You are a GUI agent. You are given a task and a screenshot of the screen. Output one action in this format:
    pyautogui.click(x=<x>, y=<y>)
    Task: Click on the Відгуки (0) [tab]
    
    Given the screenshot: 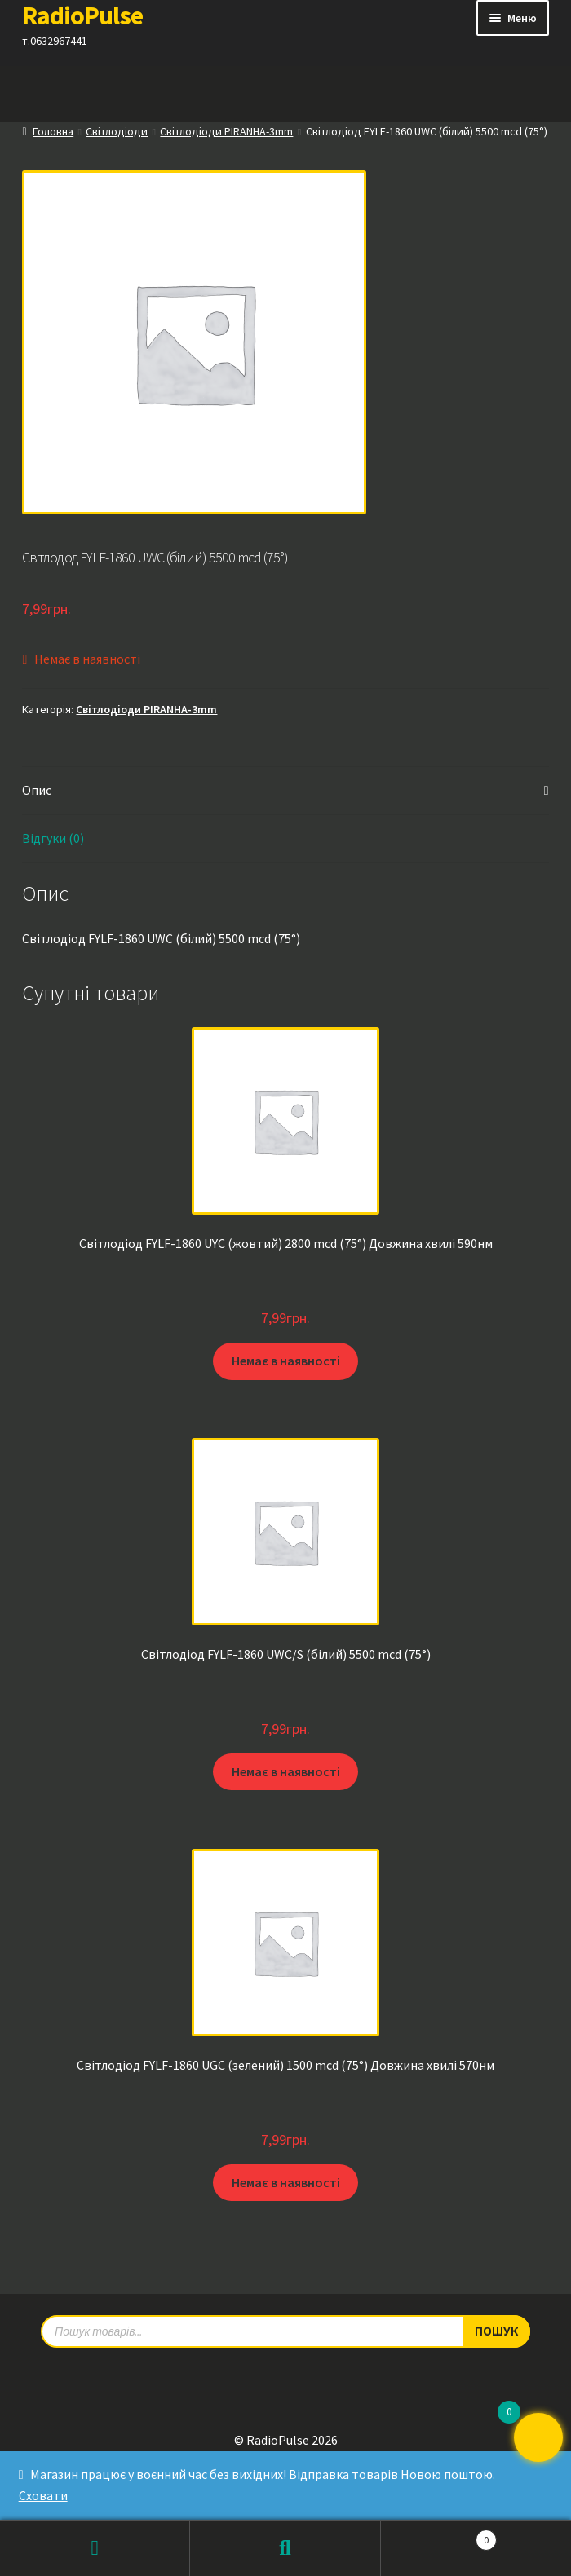 What is the action you would take?
    pyautogui.click(x=53, y=838)
    